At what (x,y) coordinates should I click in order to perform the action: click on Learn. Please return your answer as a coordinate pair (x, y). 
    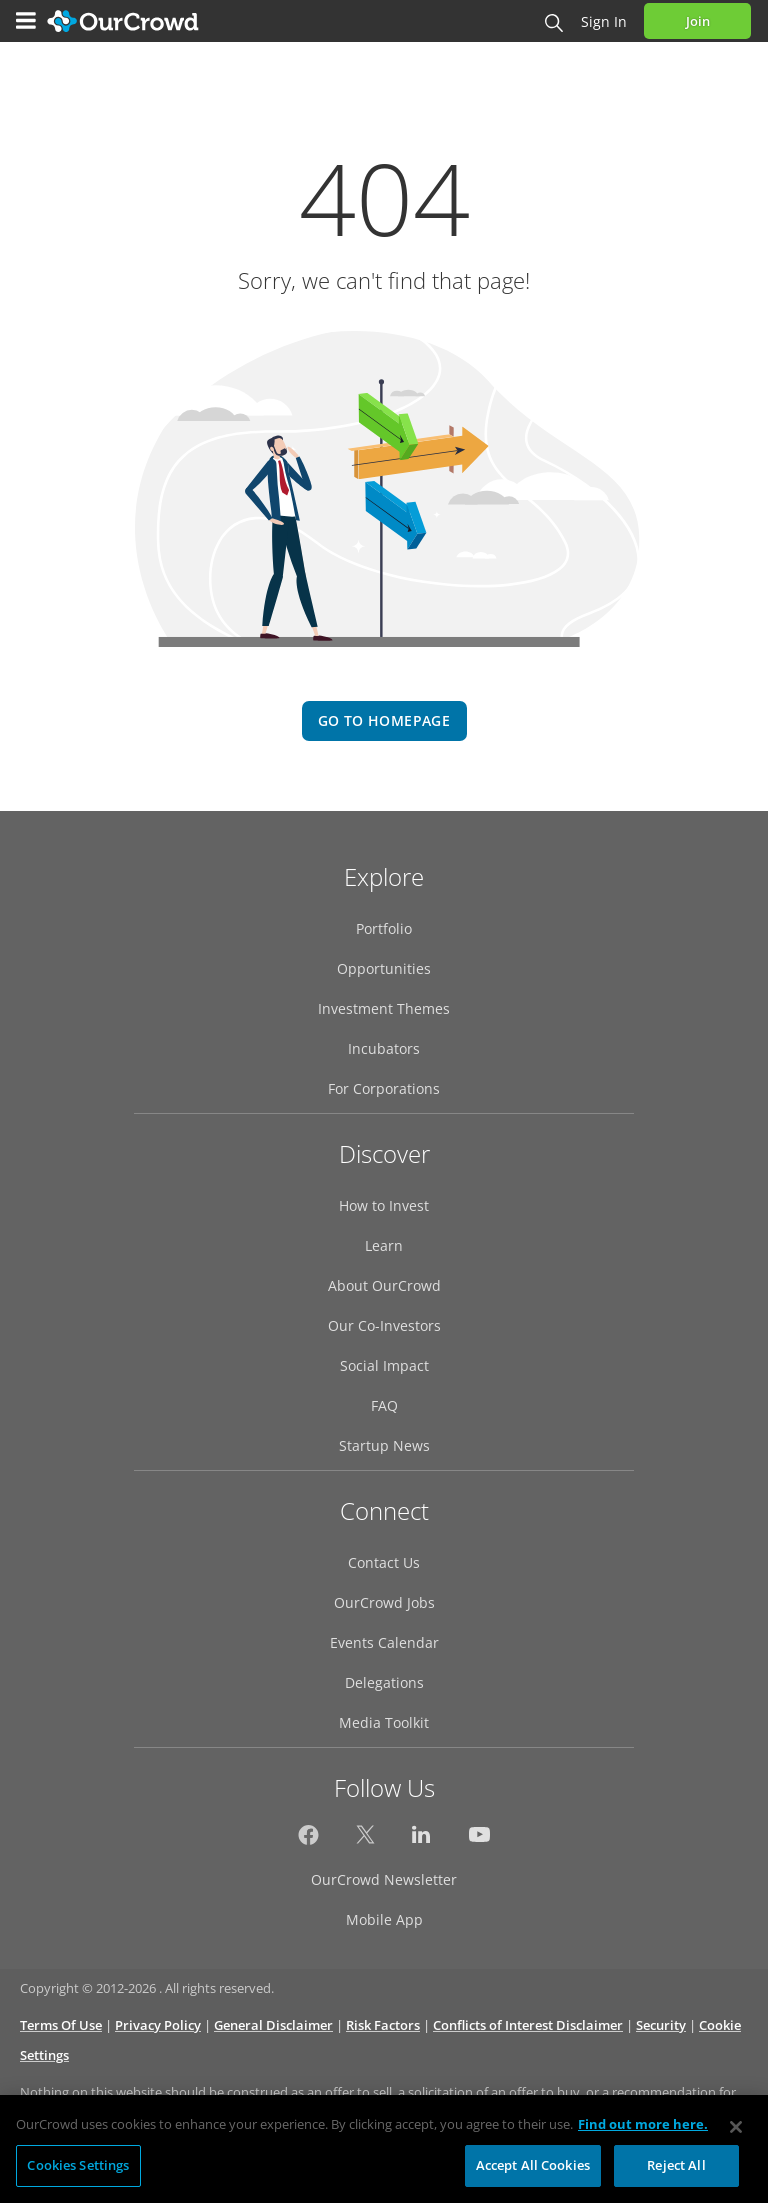
    Looking at the image, I should click on (384, 1245).